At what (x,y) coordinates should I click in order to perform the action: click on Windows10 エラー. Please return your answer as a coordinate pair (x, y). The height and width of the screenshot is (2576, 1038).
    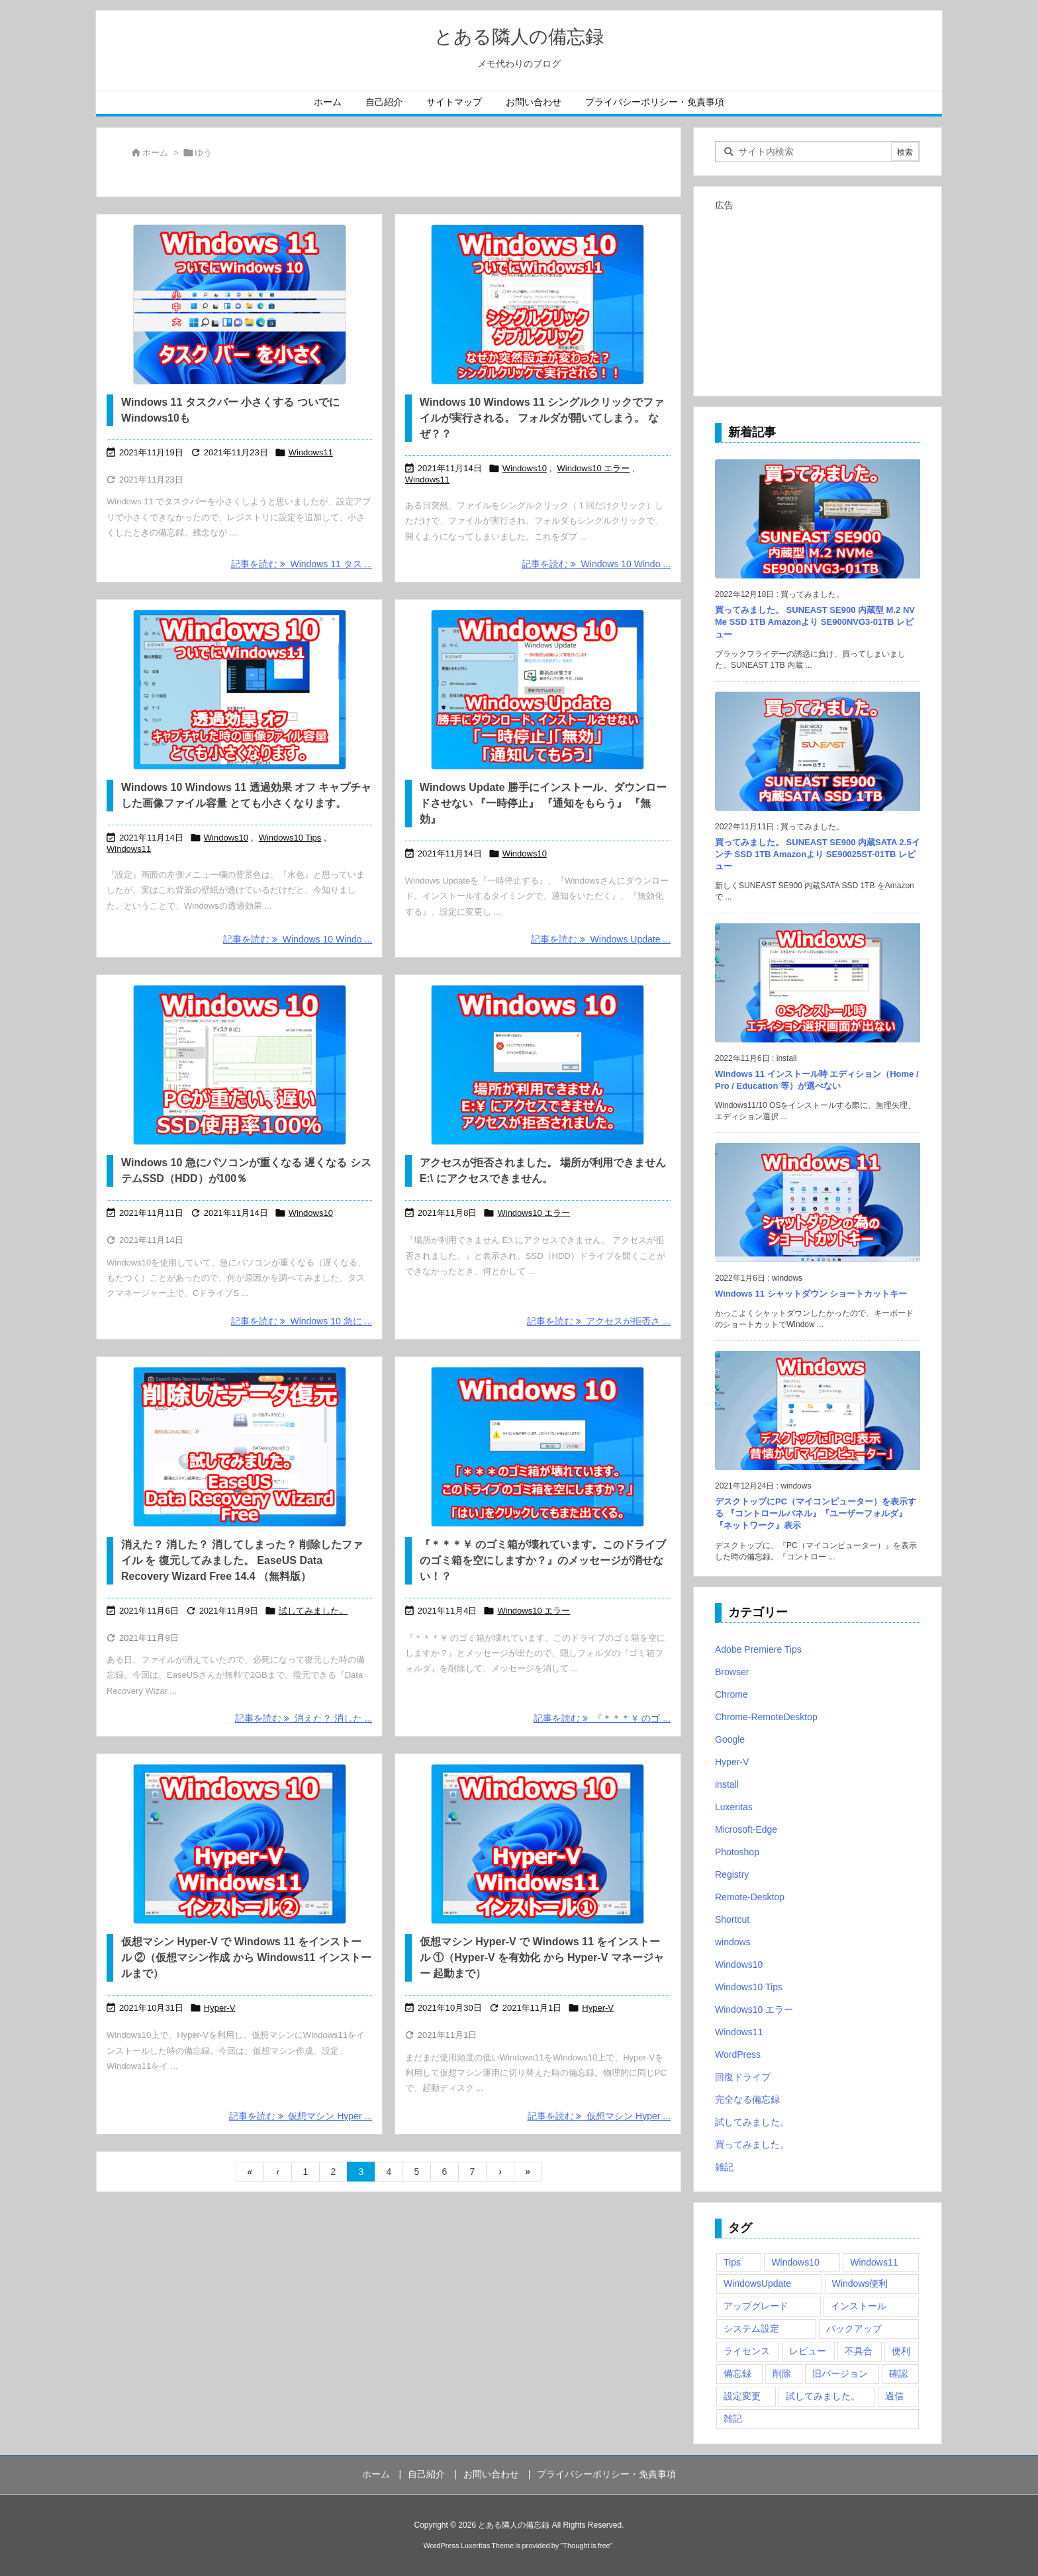
    Looking at the image, I should click on (593, 468).